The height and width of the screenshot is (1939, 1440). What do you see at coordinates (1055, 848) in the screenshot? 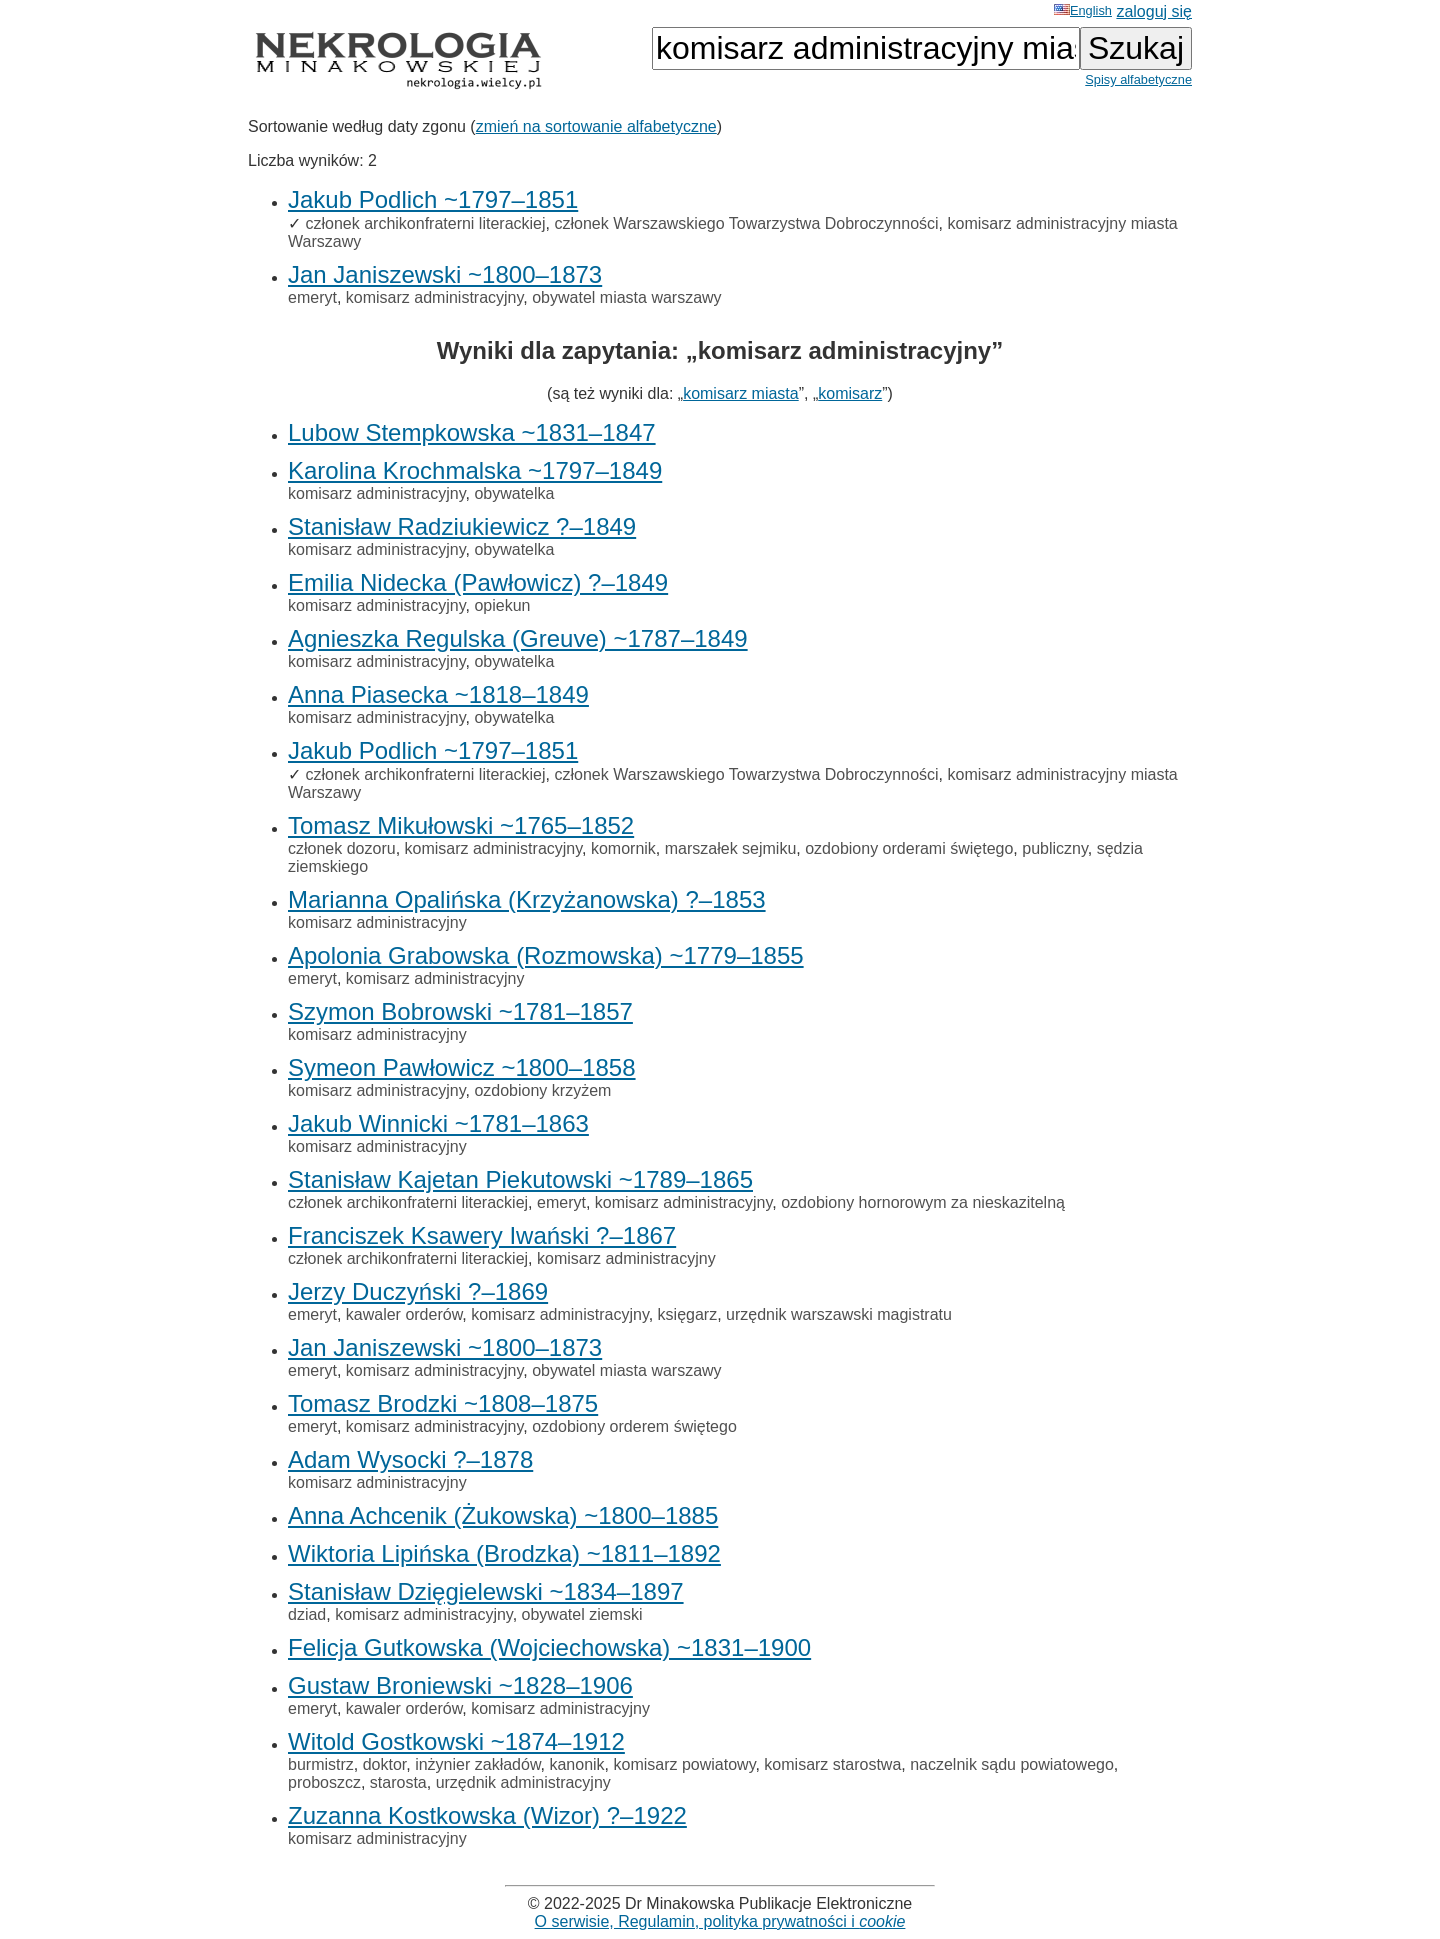
I see `publiczny` at bounding box center [1055, 848].